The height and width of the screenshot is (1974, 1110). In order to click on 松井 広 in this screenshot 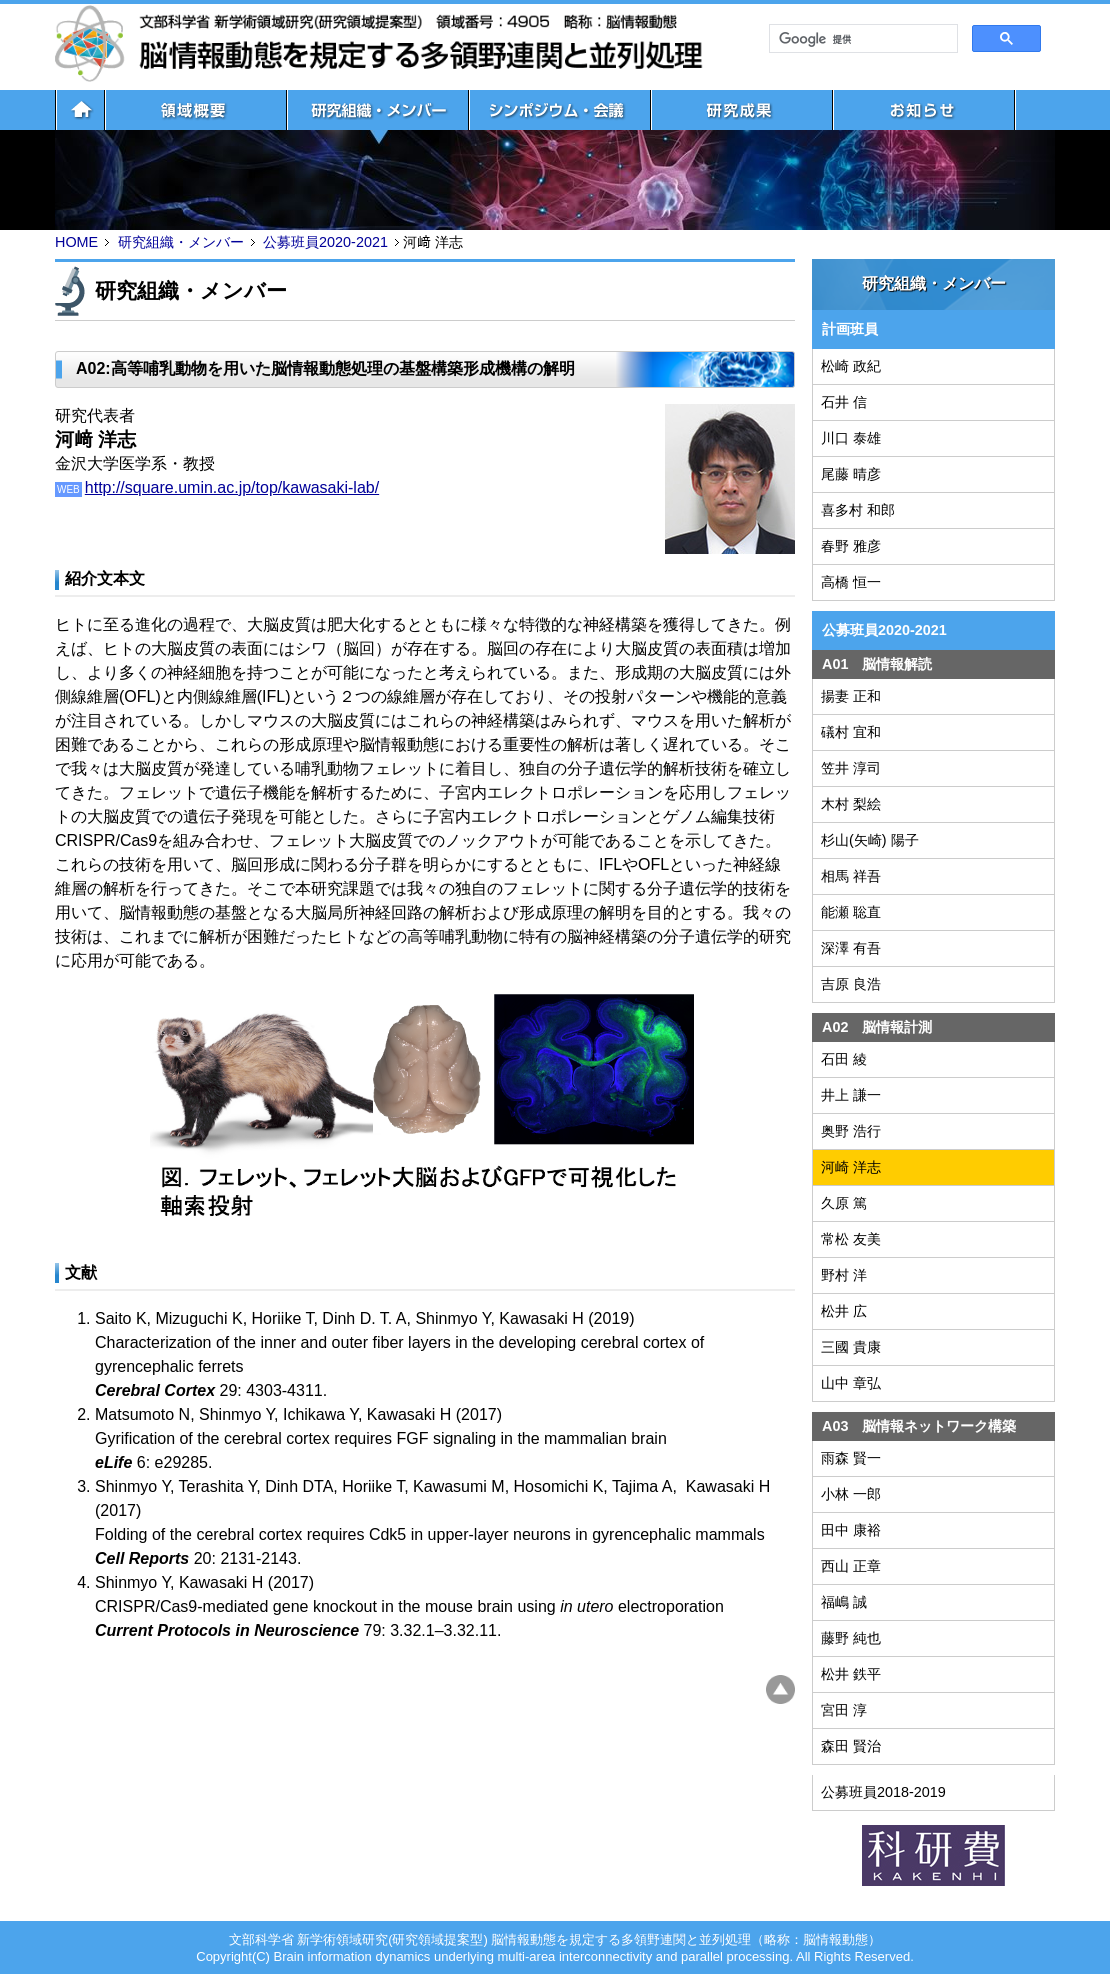, I will do `click(844, 1311)`.